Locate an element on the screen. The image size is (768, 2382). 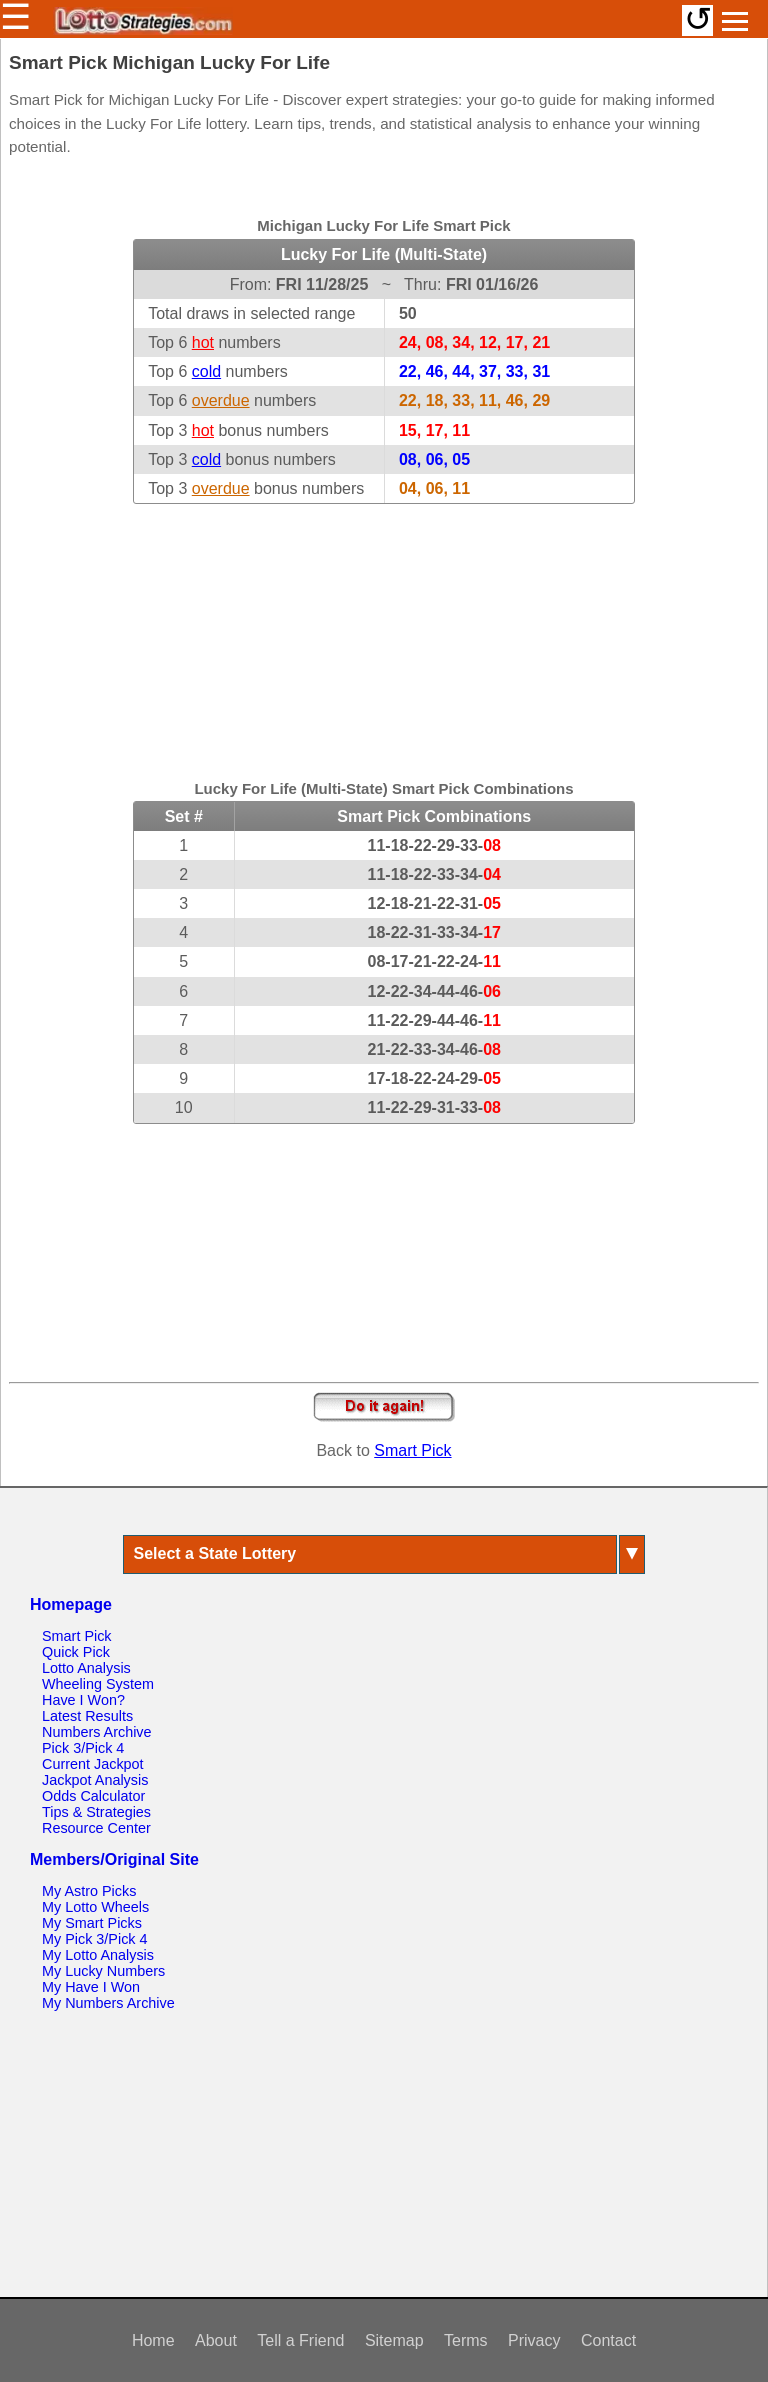
My Smart Picks is located at coordinates (92, 1923).